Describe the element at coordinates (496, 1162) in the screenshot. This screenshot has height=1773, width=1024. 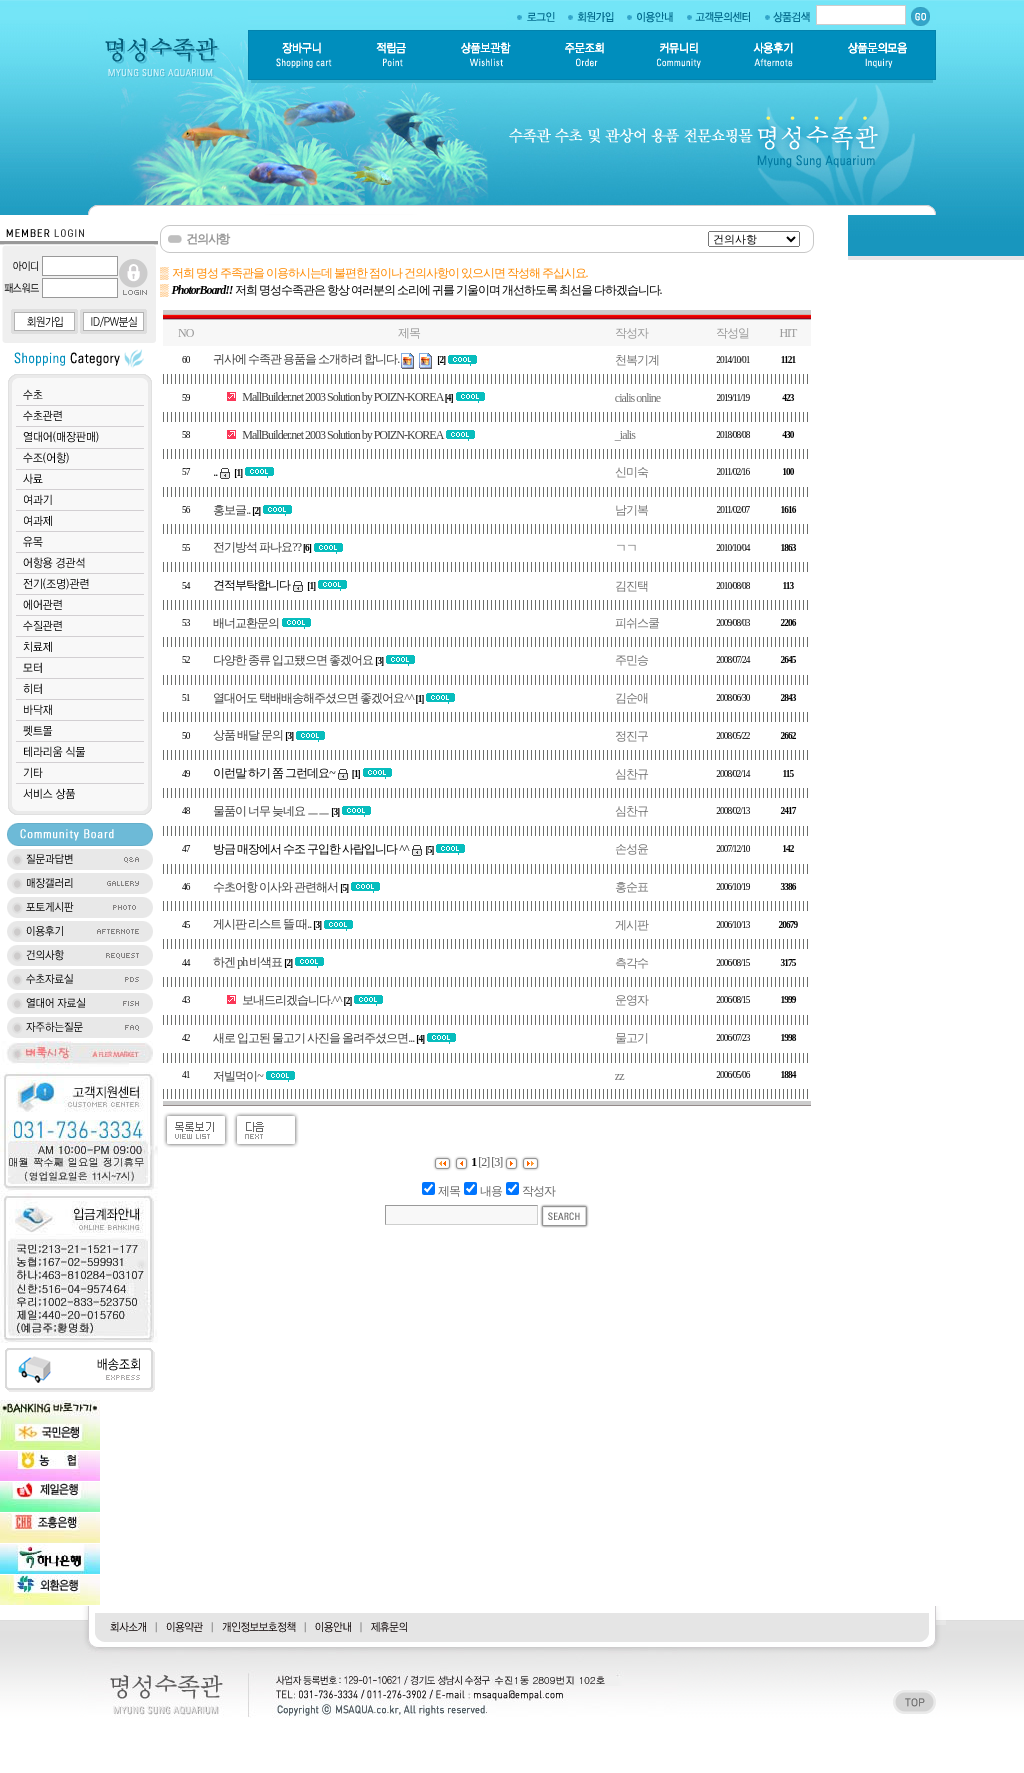
I see `[3]` at that location.